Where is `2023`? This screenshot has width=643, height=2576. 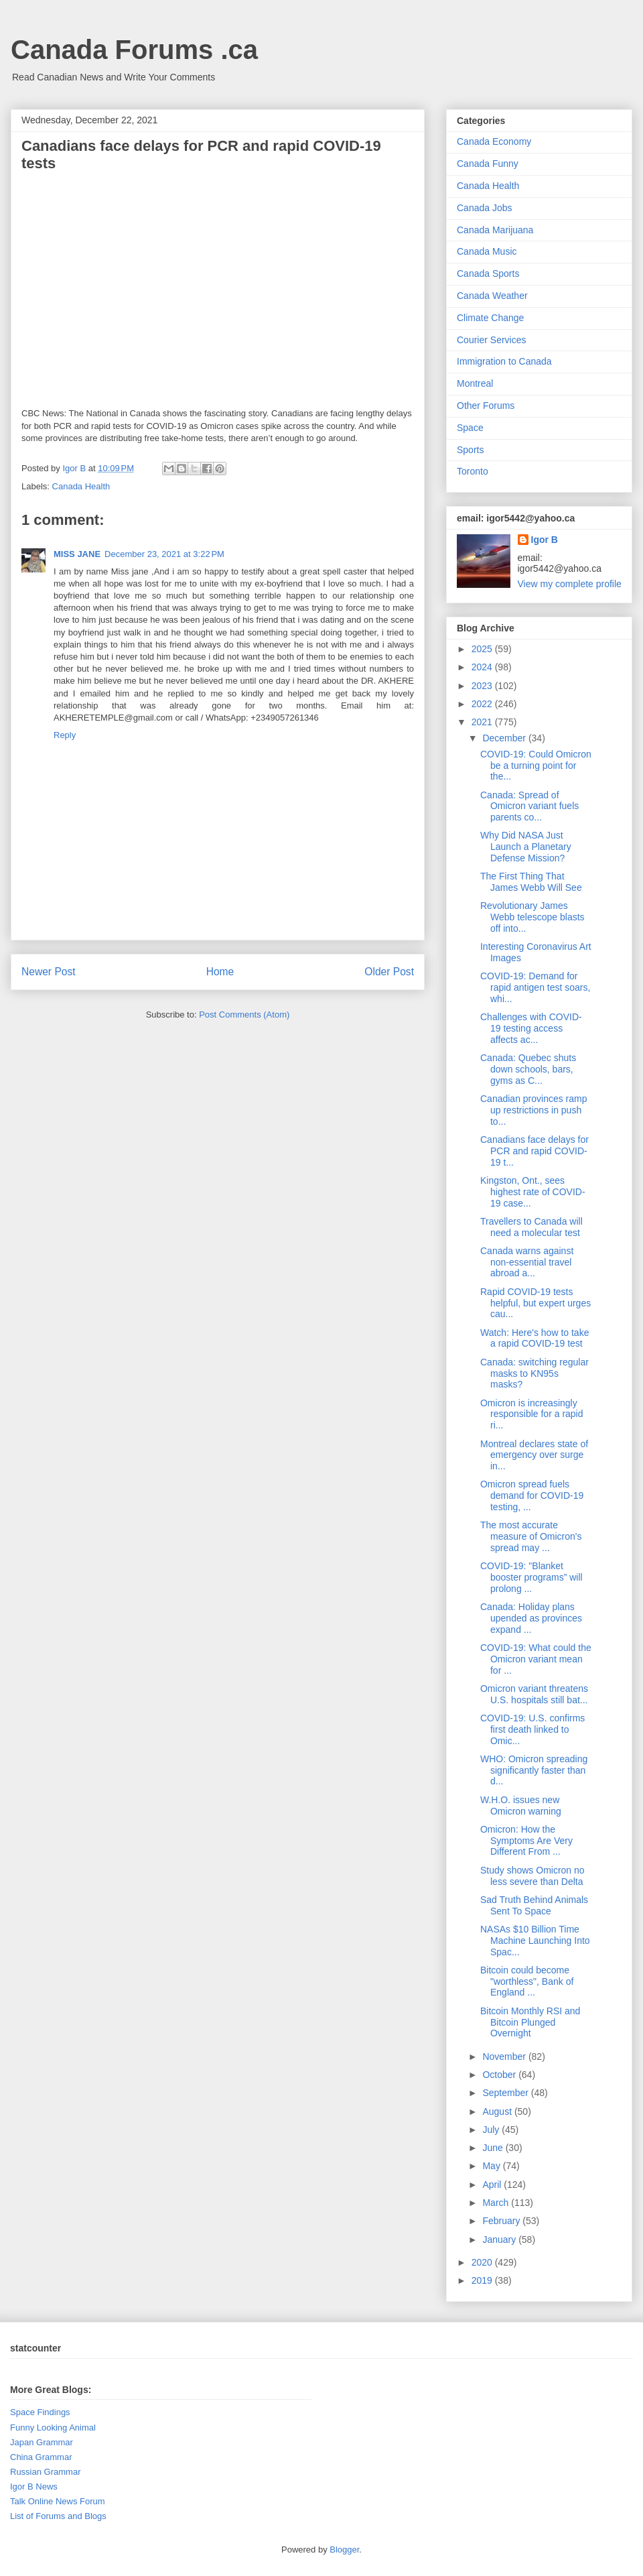
2023 is located at coordinates (483, 685).